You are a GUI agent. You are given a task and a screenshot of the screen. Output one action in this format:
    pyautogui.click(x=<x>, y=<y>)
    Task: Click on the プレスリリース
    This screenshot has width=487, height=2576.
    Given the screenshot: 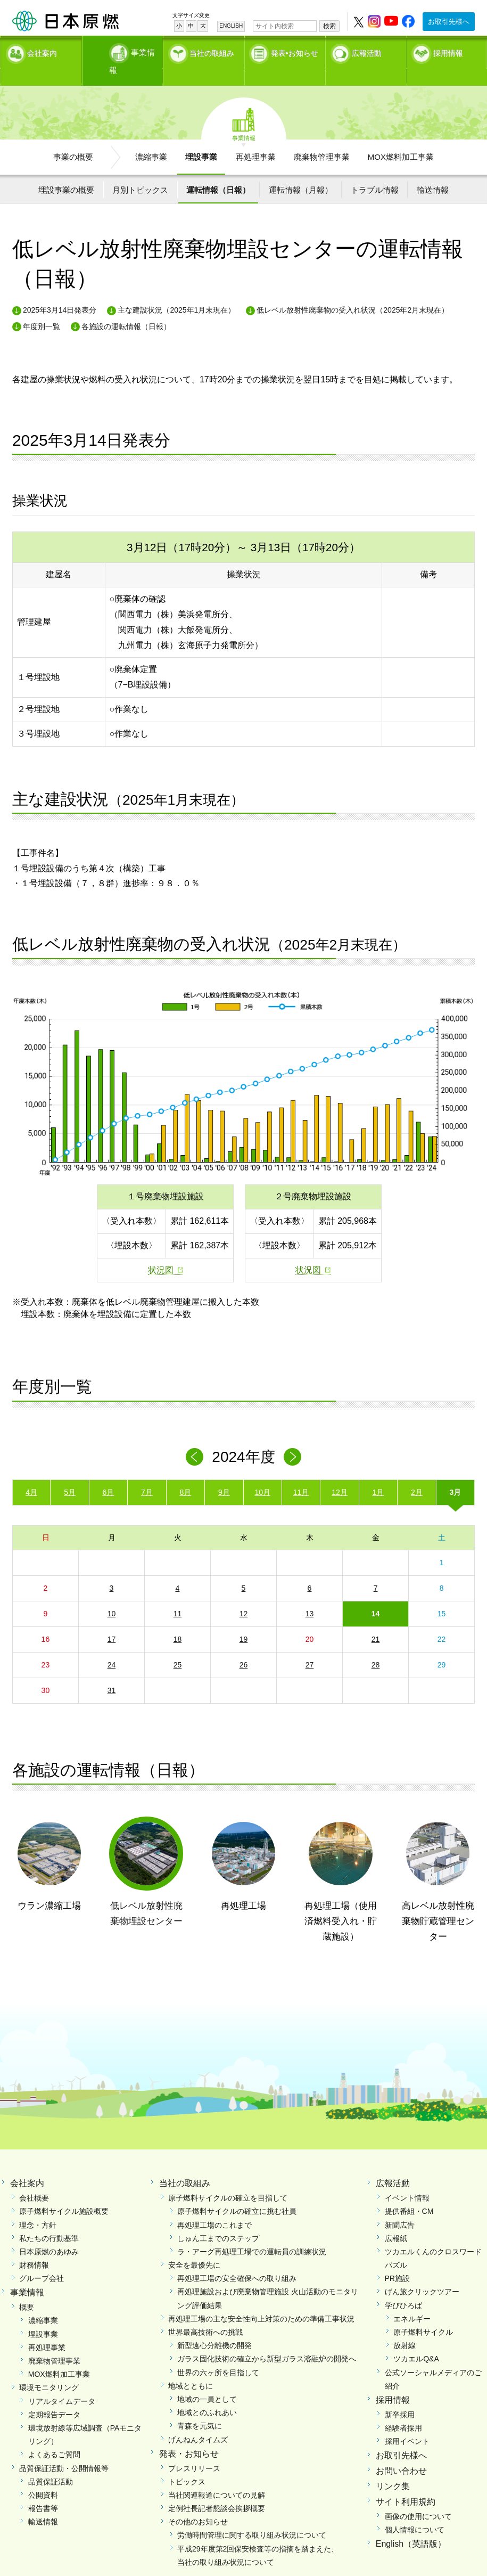 What is the action you would take?
    pyautogui.click(x=194, y=2449)
    